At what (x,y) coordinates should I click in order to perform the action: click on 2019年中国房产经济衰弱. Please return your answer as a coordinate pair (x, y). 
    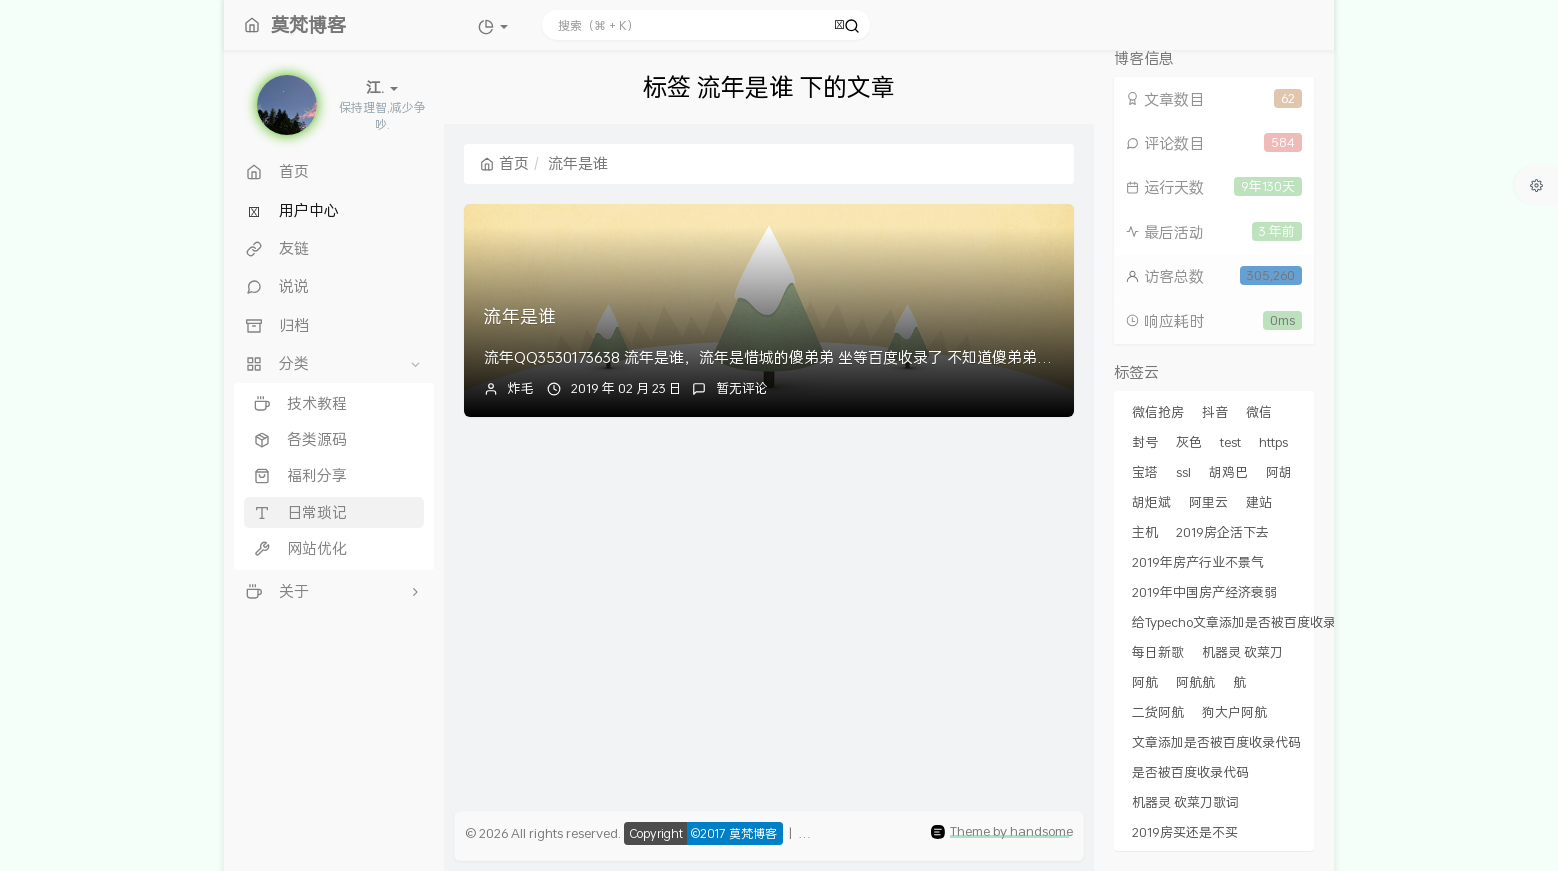
    Looking at the image, I should click on (1204, 592).